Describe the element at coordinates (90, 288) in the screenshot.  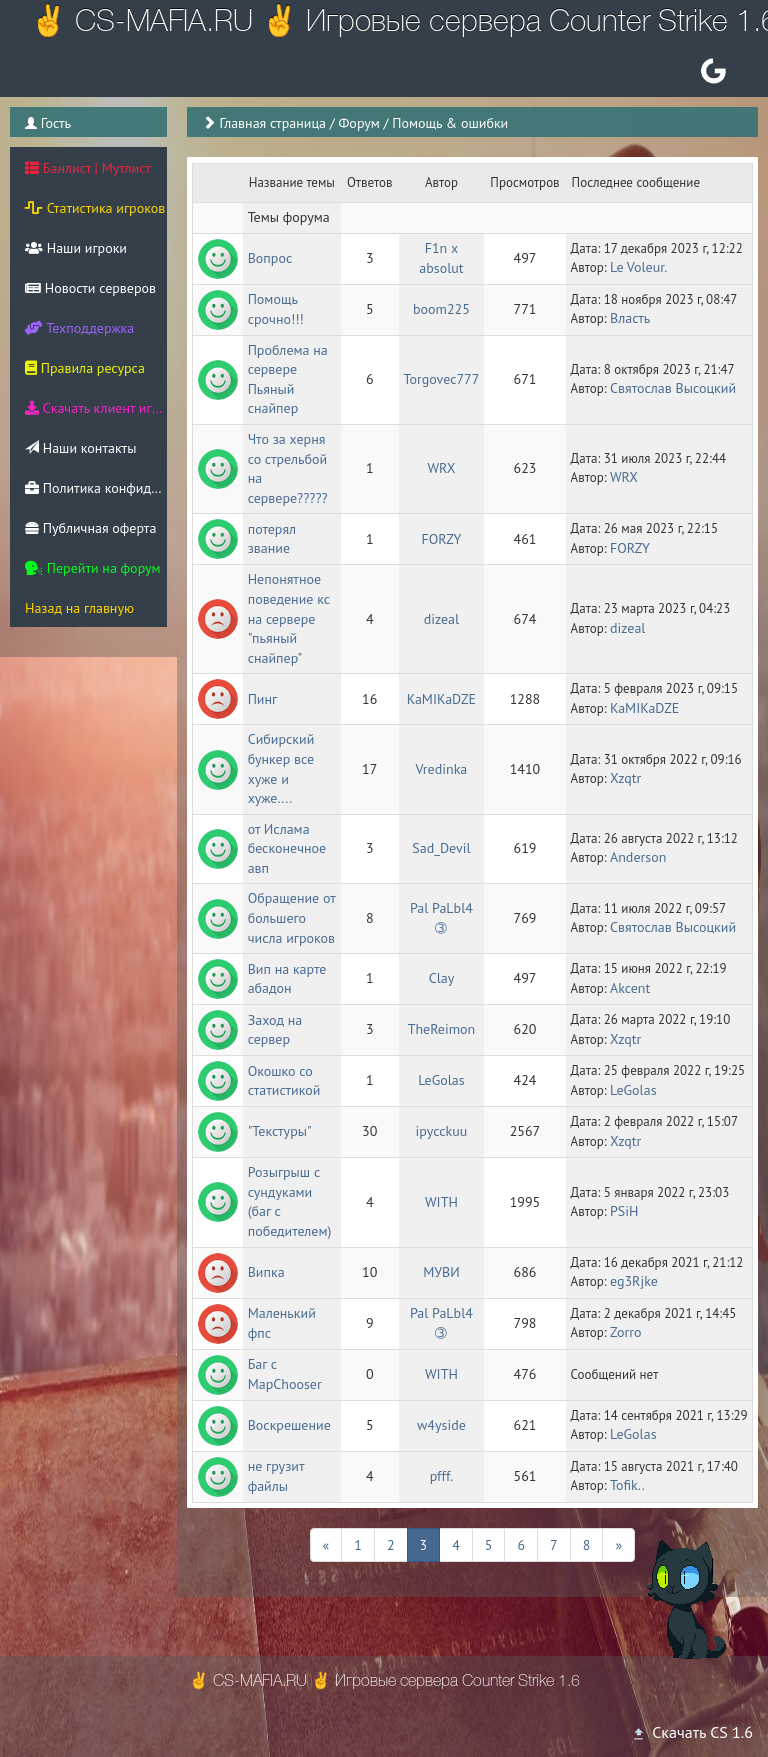
I see `Новости серверов` at that location.